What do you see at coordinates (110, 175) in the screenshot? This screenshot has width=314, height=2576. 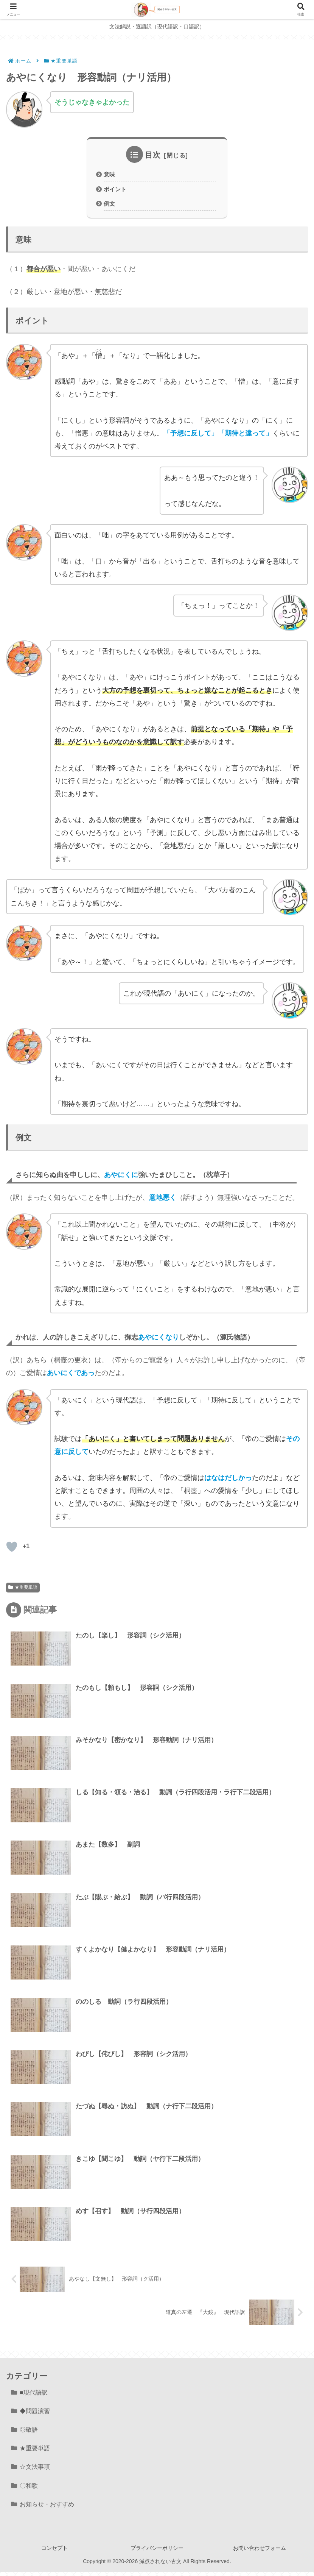 I see `意味` at bounding box center [110, 175].